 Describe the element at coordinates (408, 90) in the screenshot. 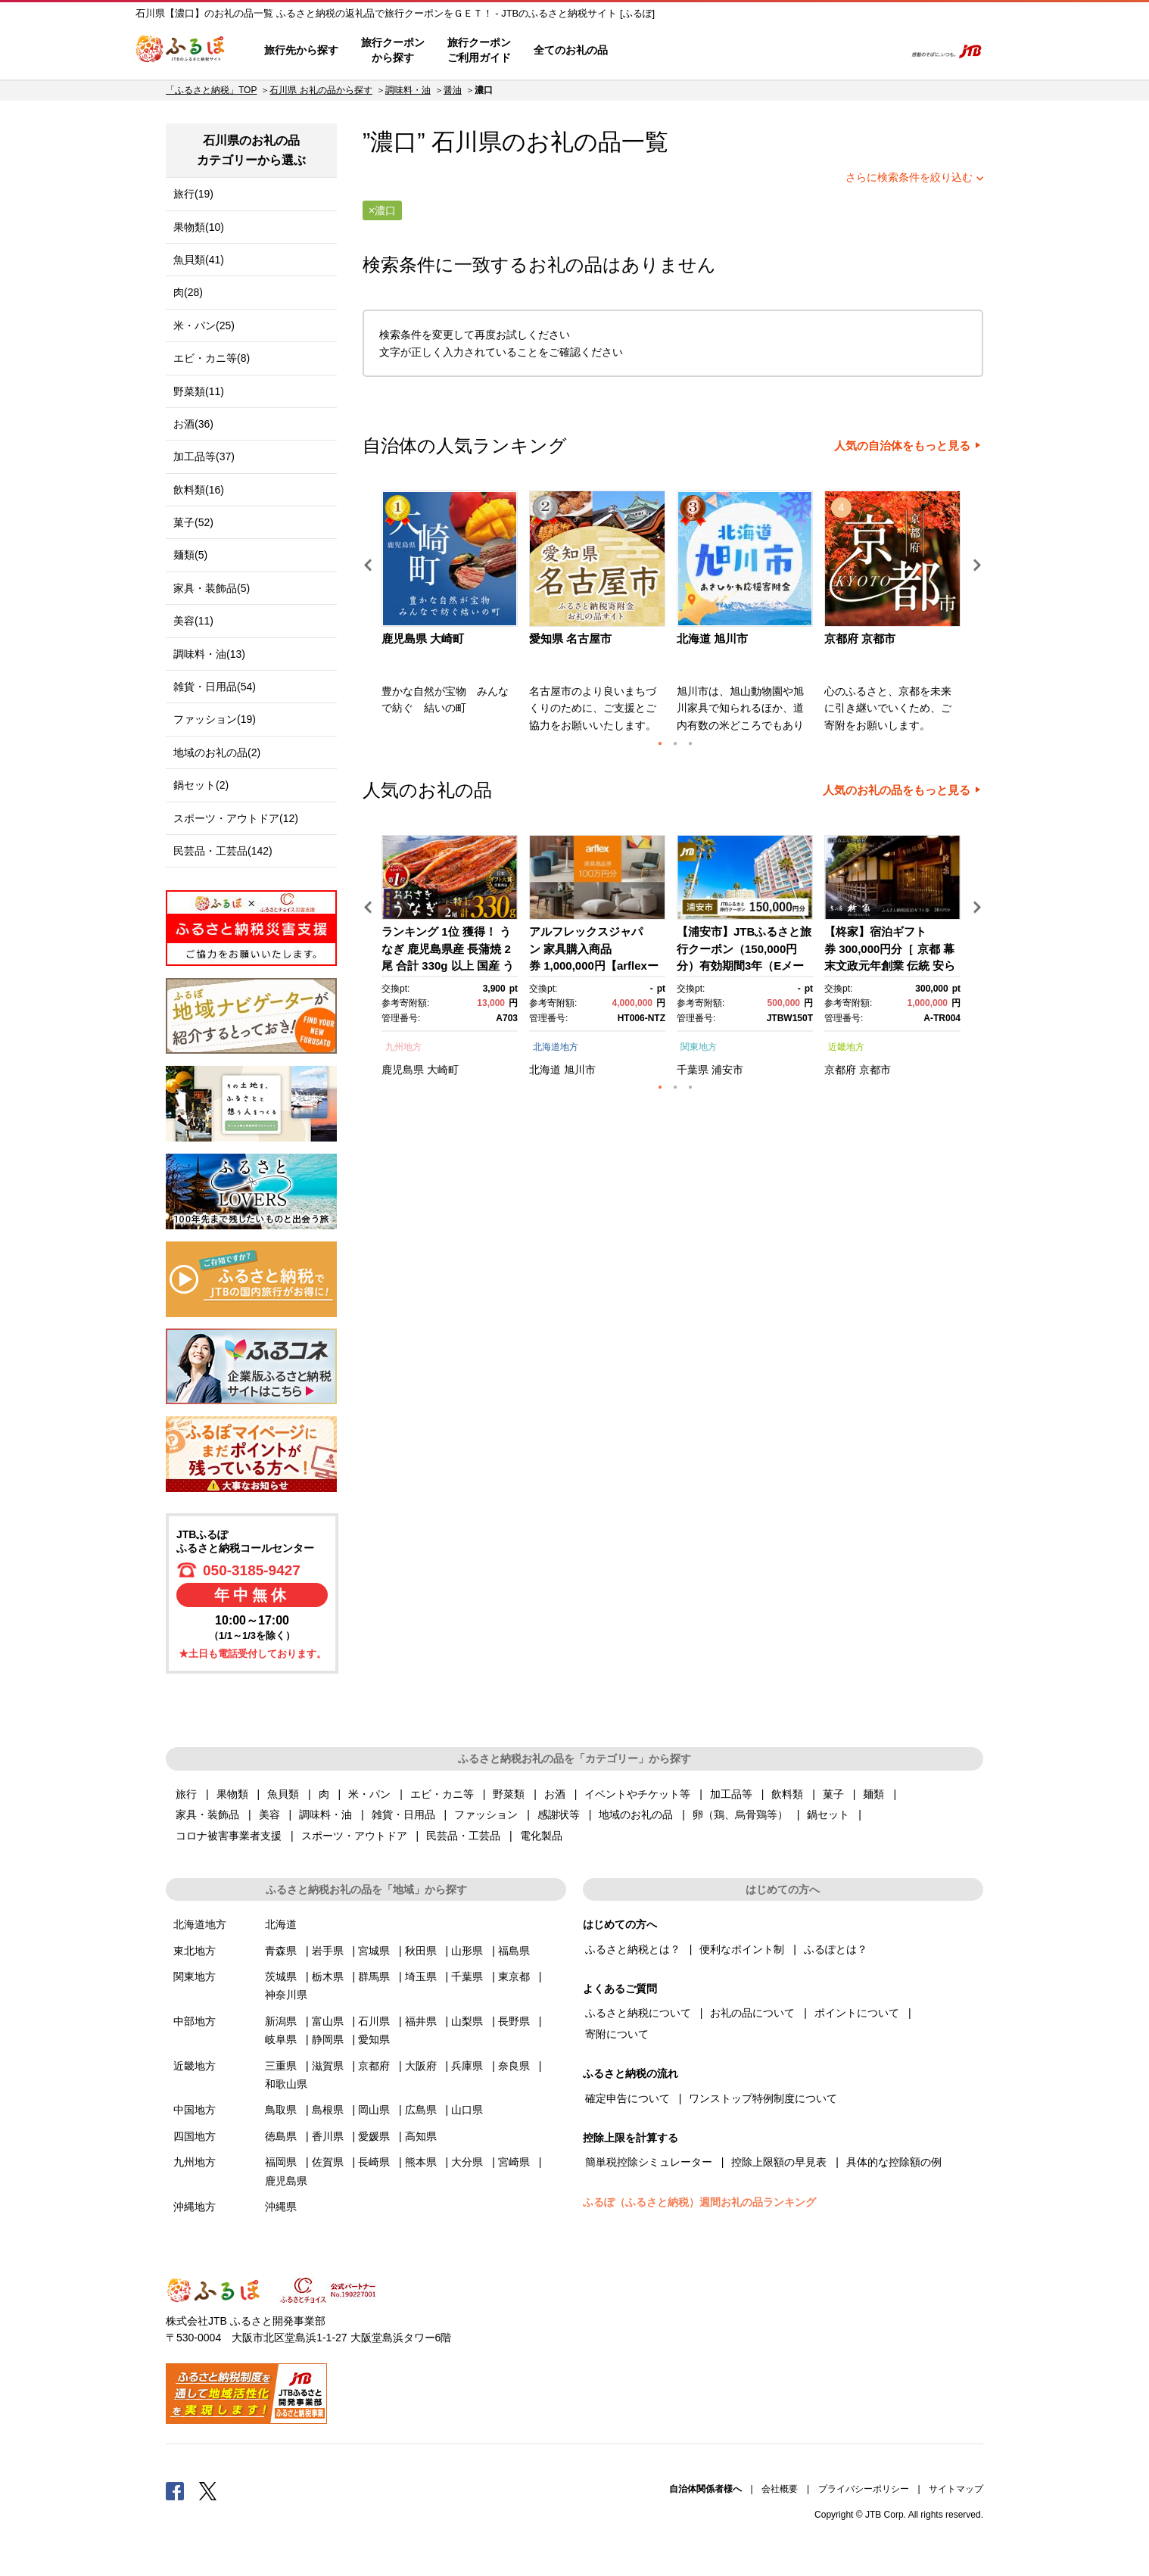

I see `調味料・油` at that location.